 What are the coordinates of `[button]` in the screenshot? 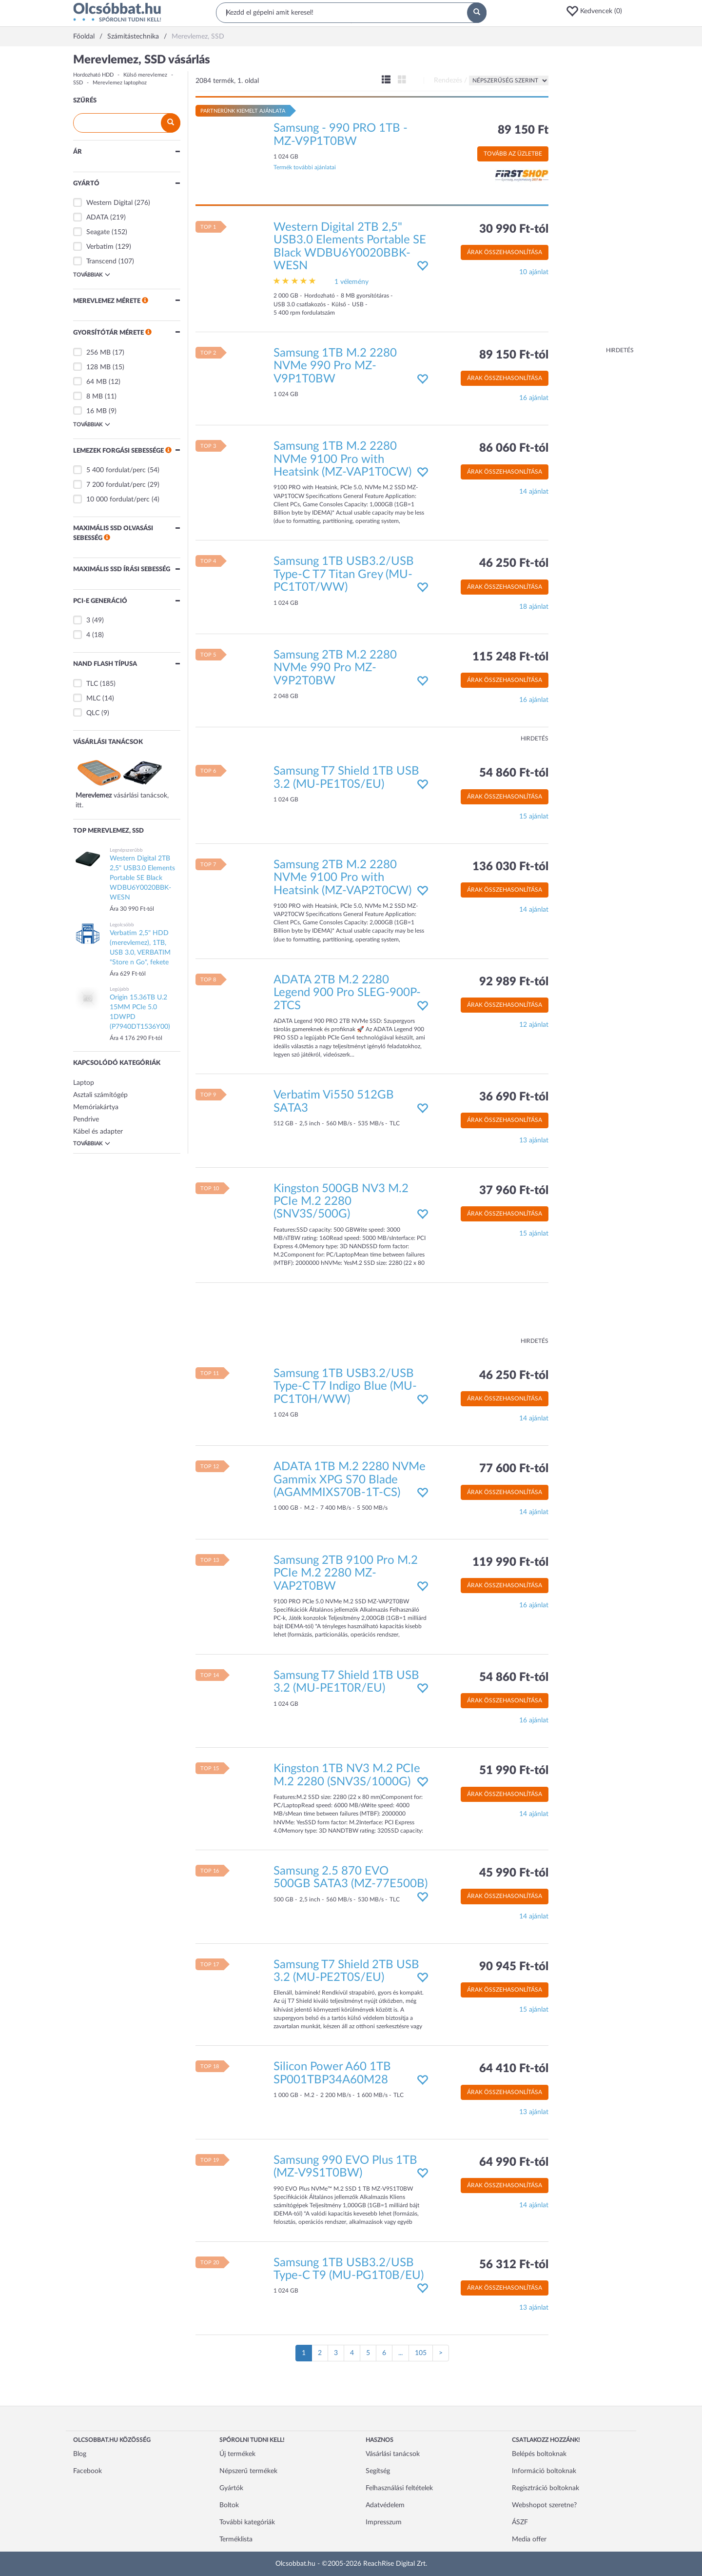 It's located at (597, 11).